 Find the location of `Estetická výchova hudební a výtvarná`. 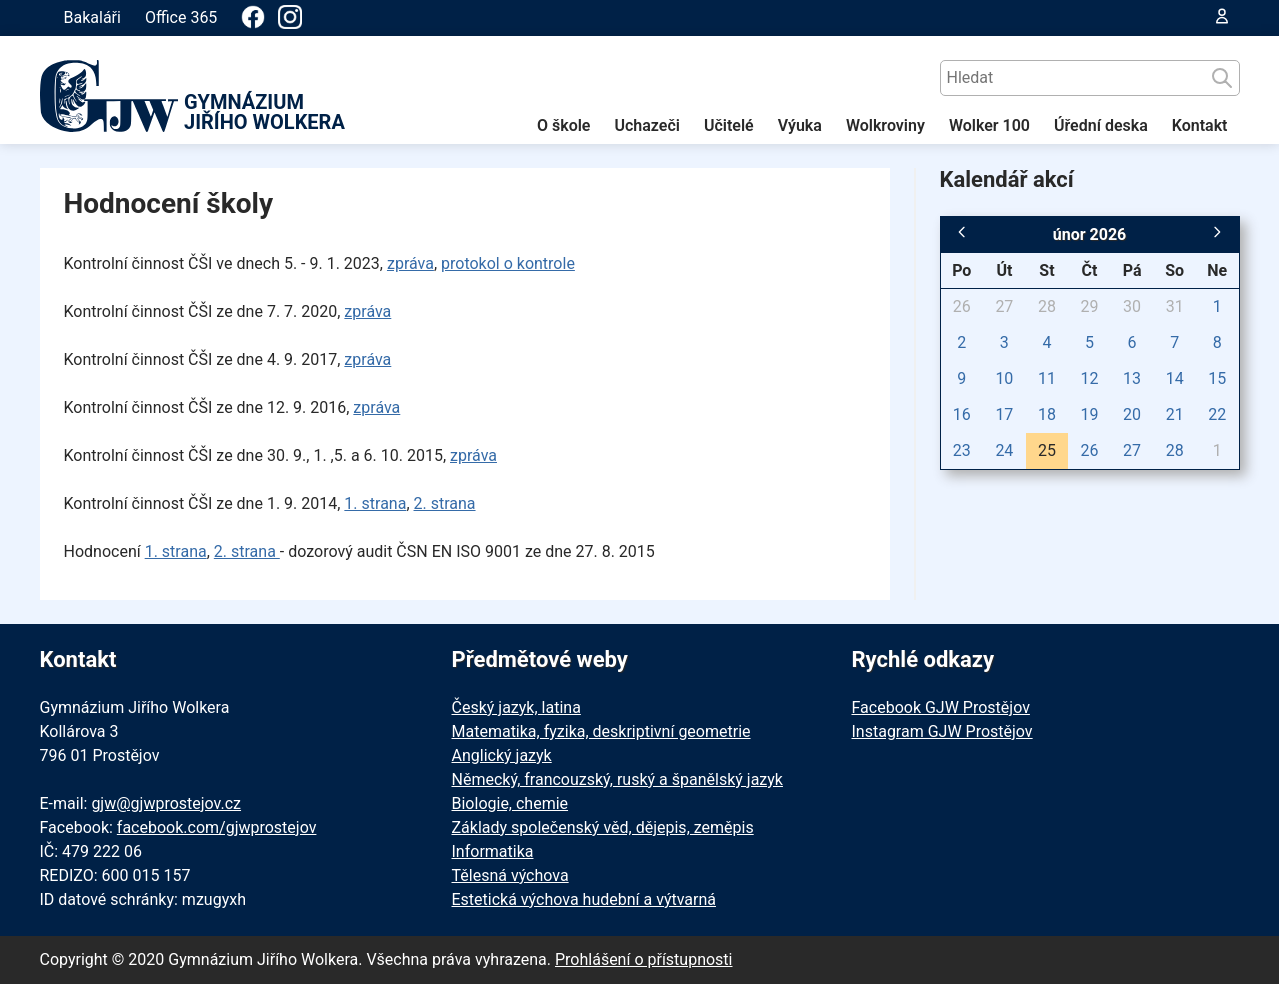

Estetická výchova hudební a výtvarná is located at coordinates (584, 899).